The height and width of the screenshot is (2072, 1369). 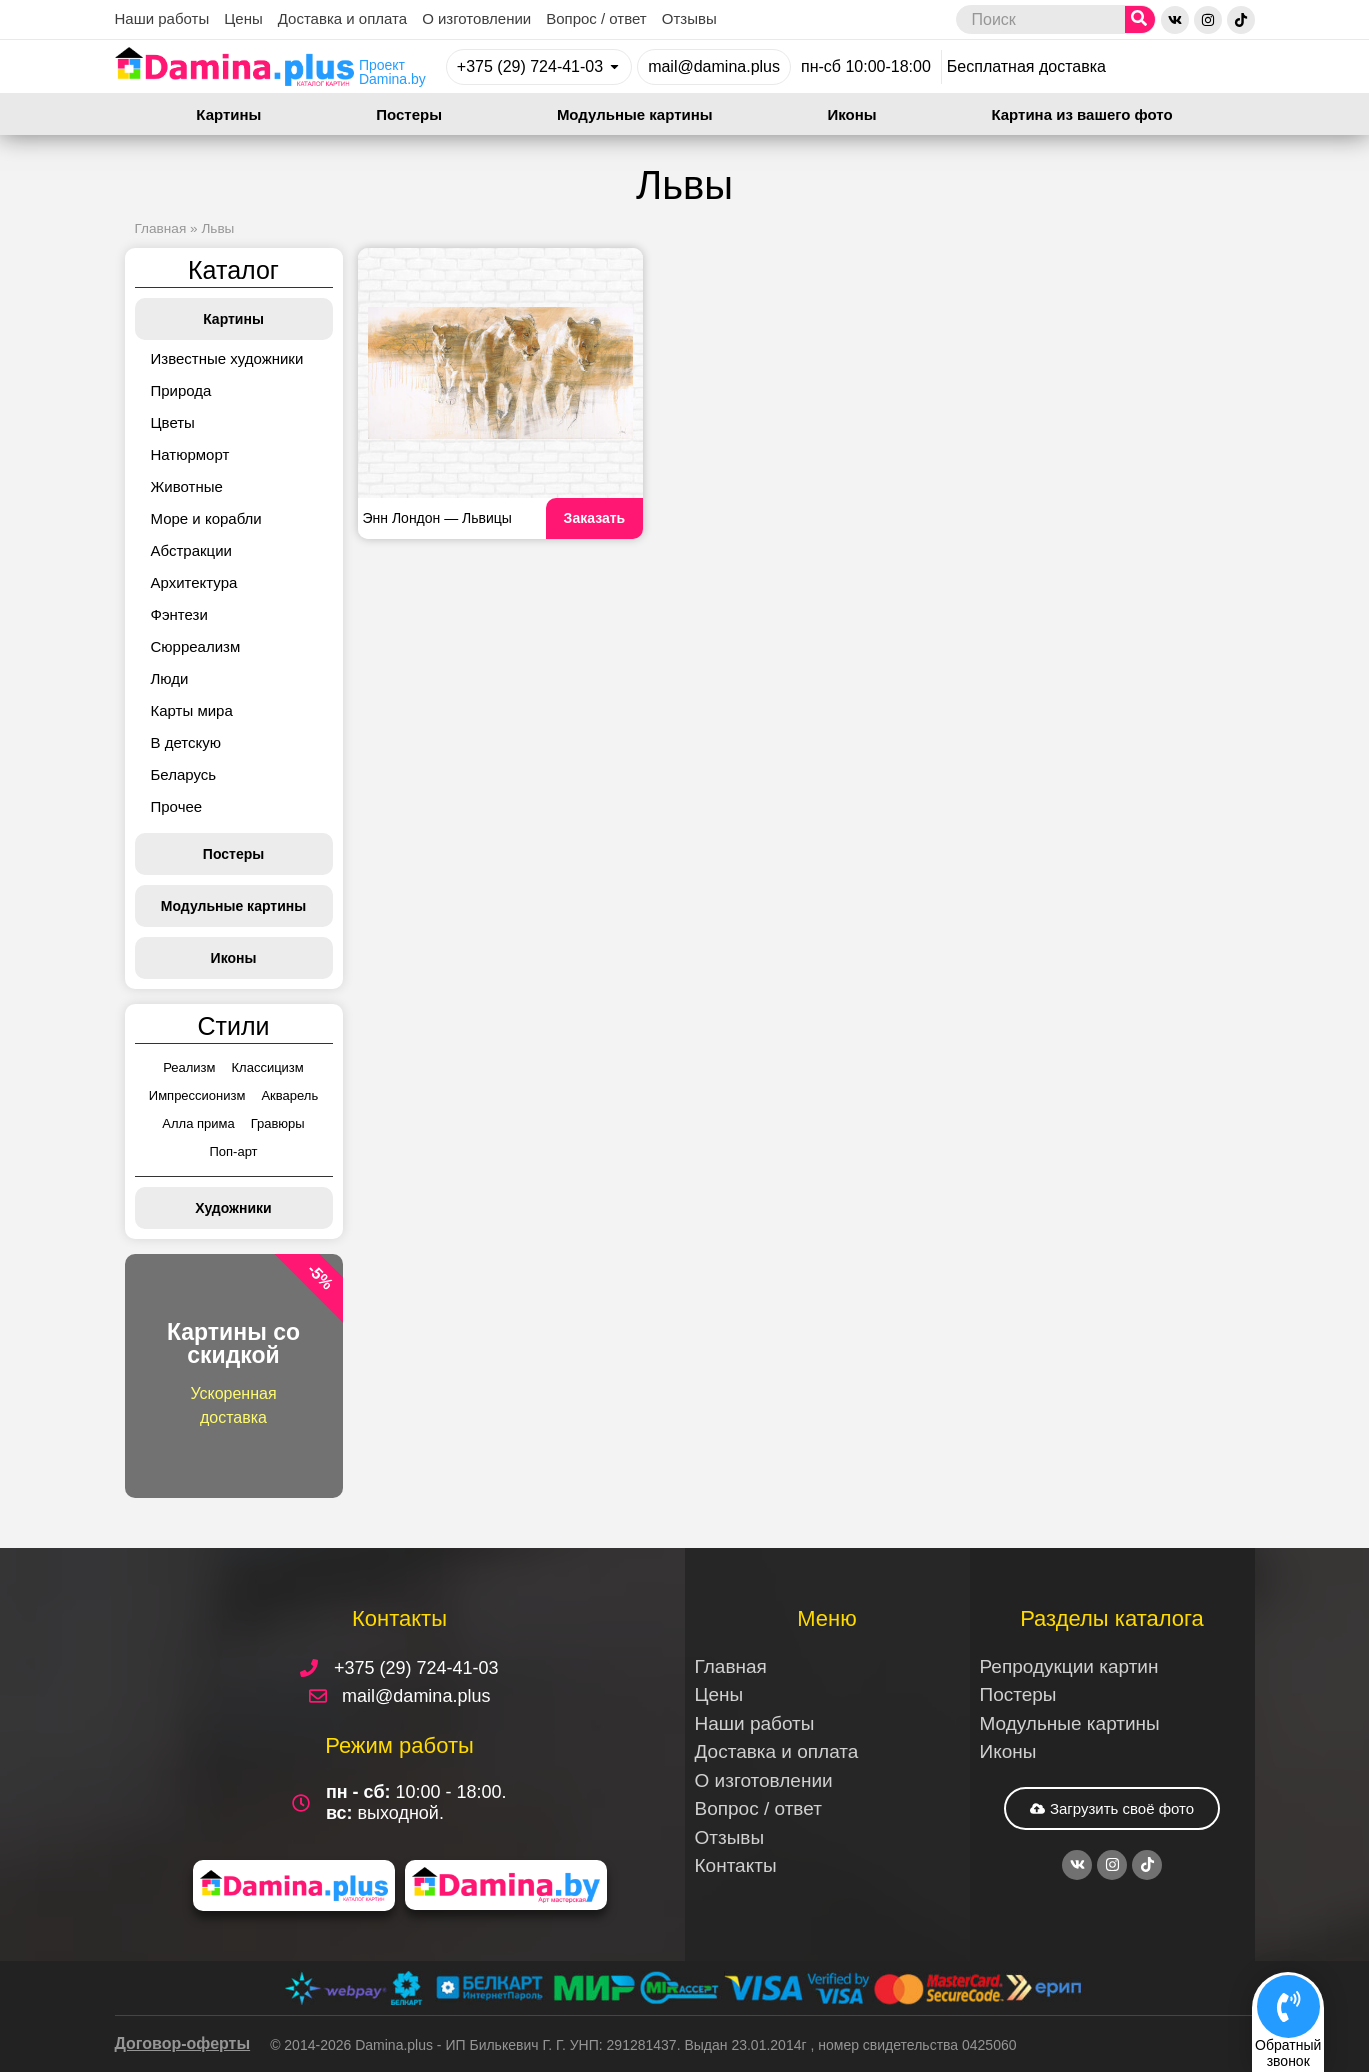 What do you see at coordinates (173, 422) in the screenshot?
I see `Цветы` at bounding box center [173, 422].